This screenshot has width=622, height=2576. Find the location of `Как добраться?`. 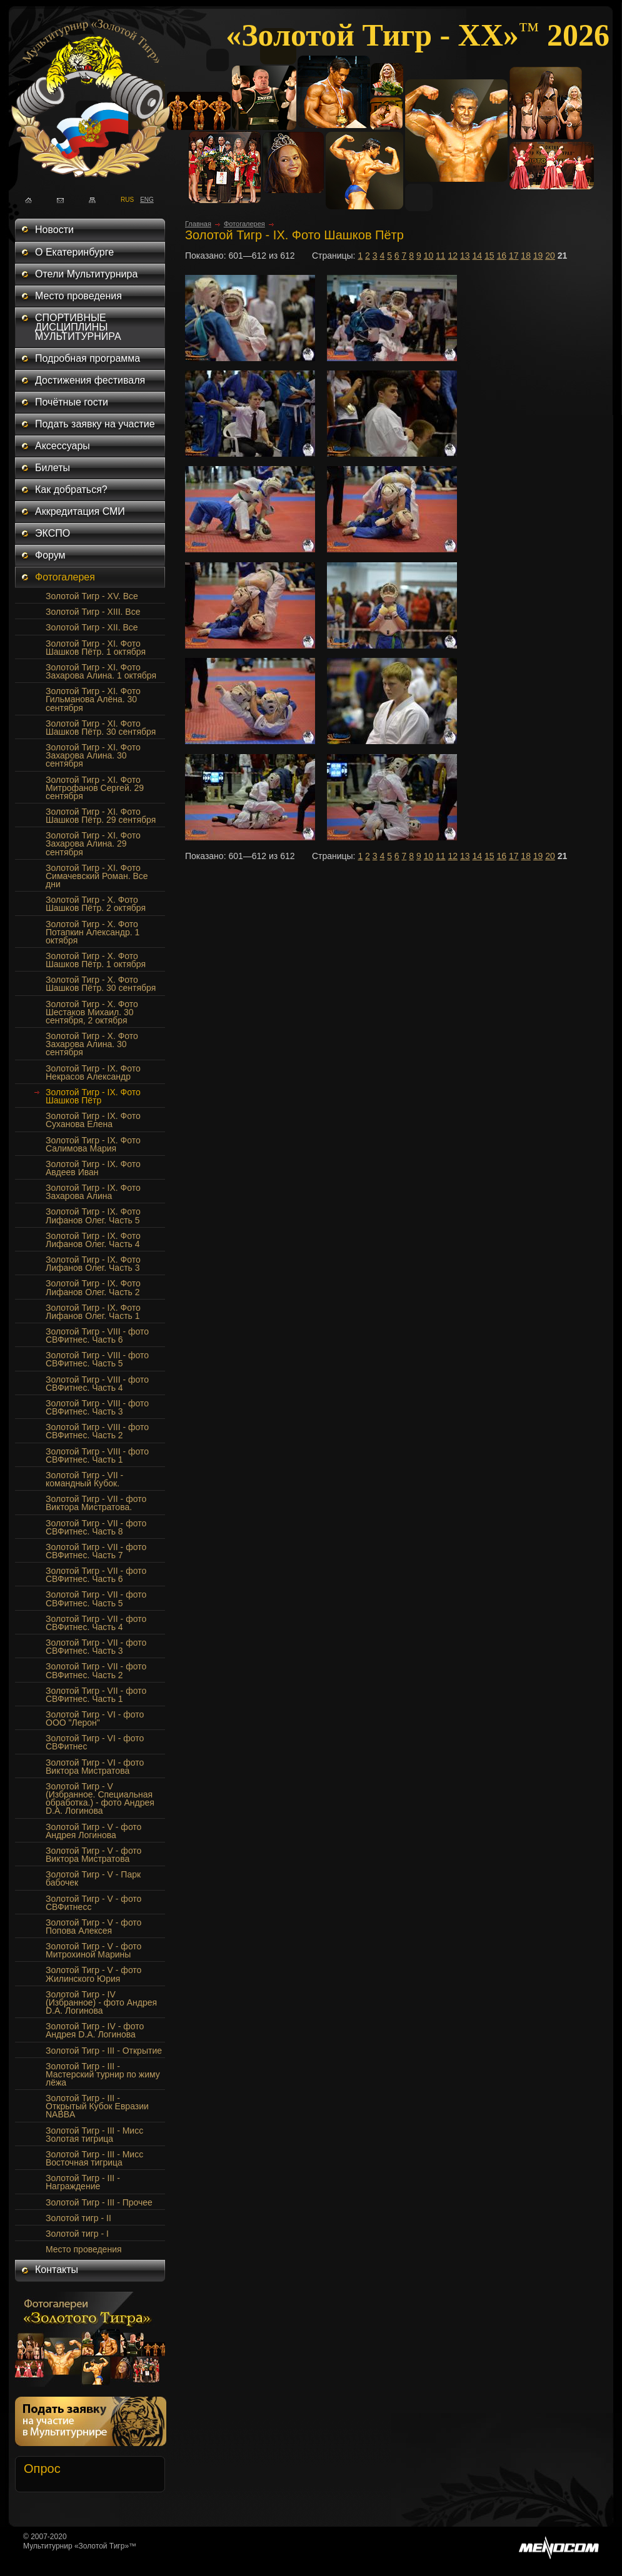

Как добраться? is located at coordinates (71, 489).